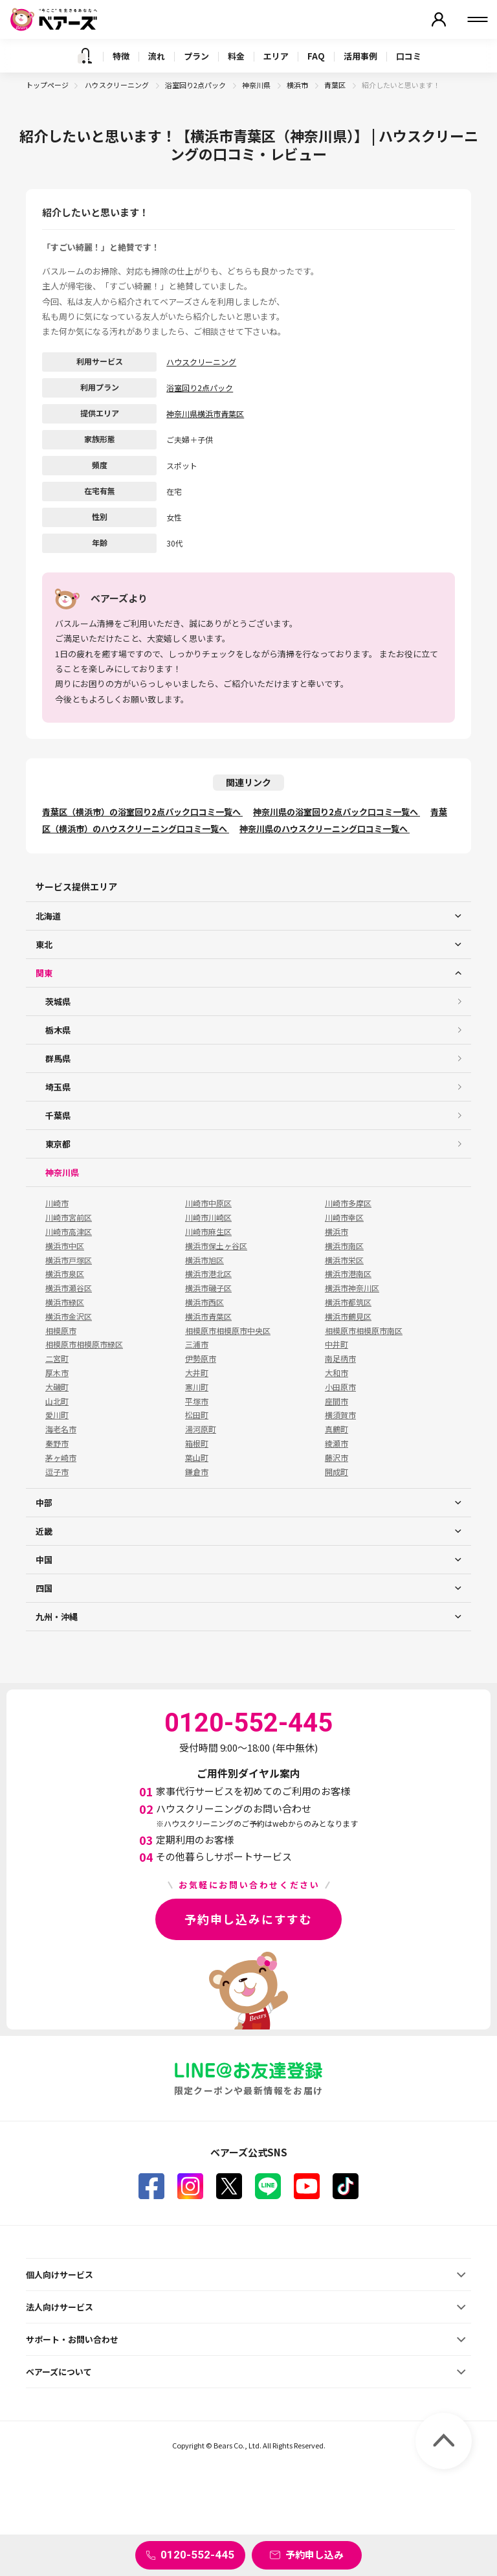 Image resolution: width=497 pixels, height=2576 pixels. I want to click on 小田原市, so click(340, 1387).